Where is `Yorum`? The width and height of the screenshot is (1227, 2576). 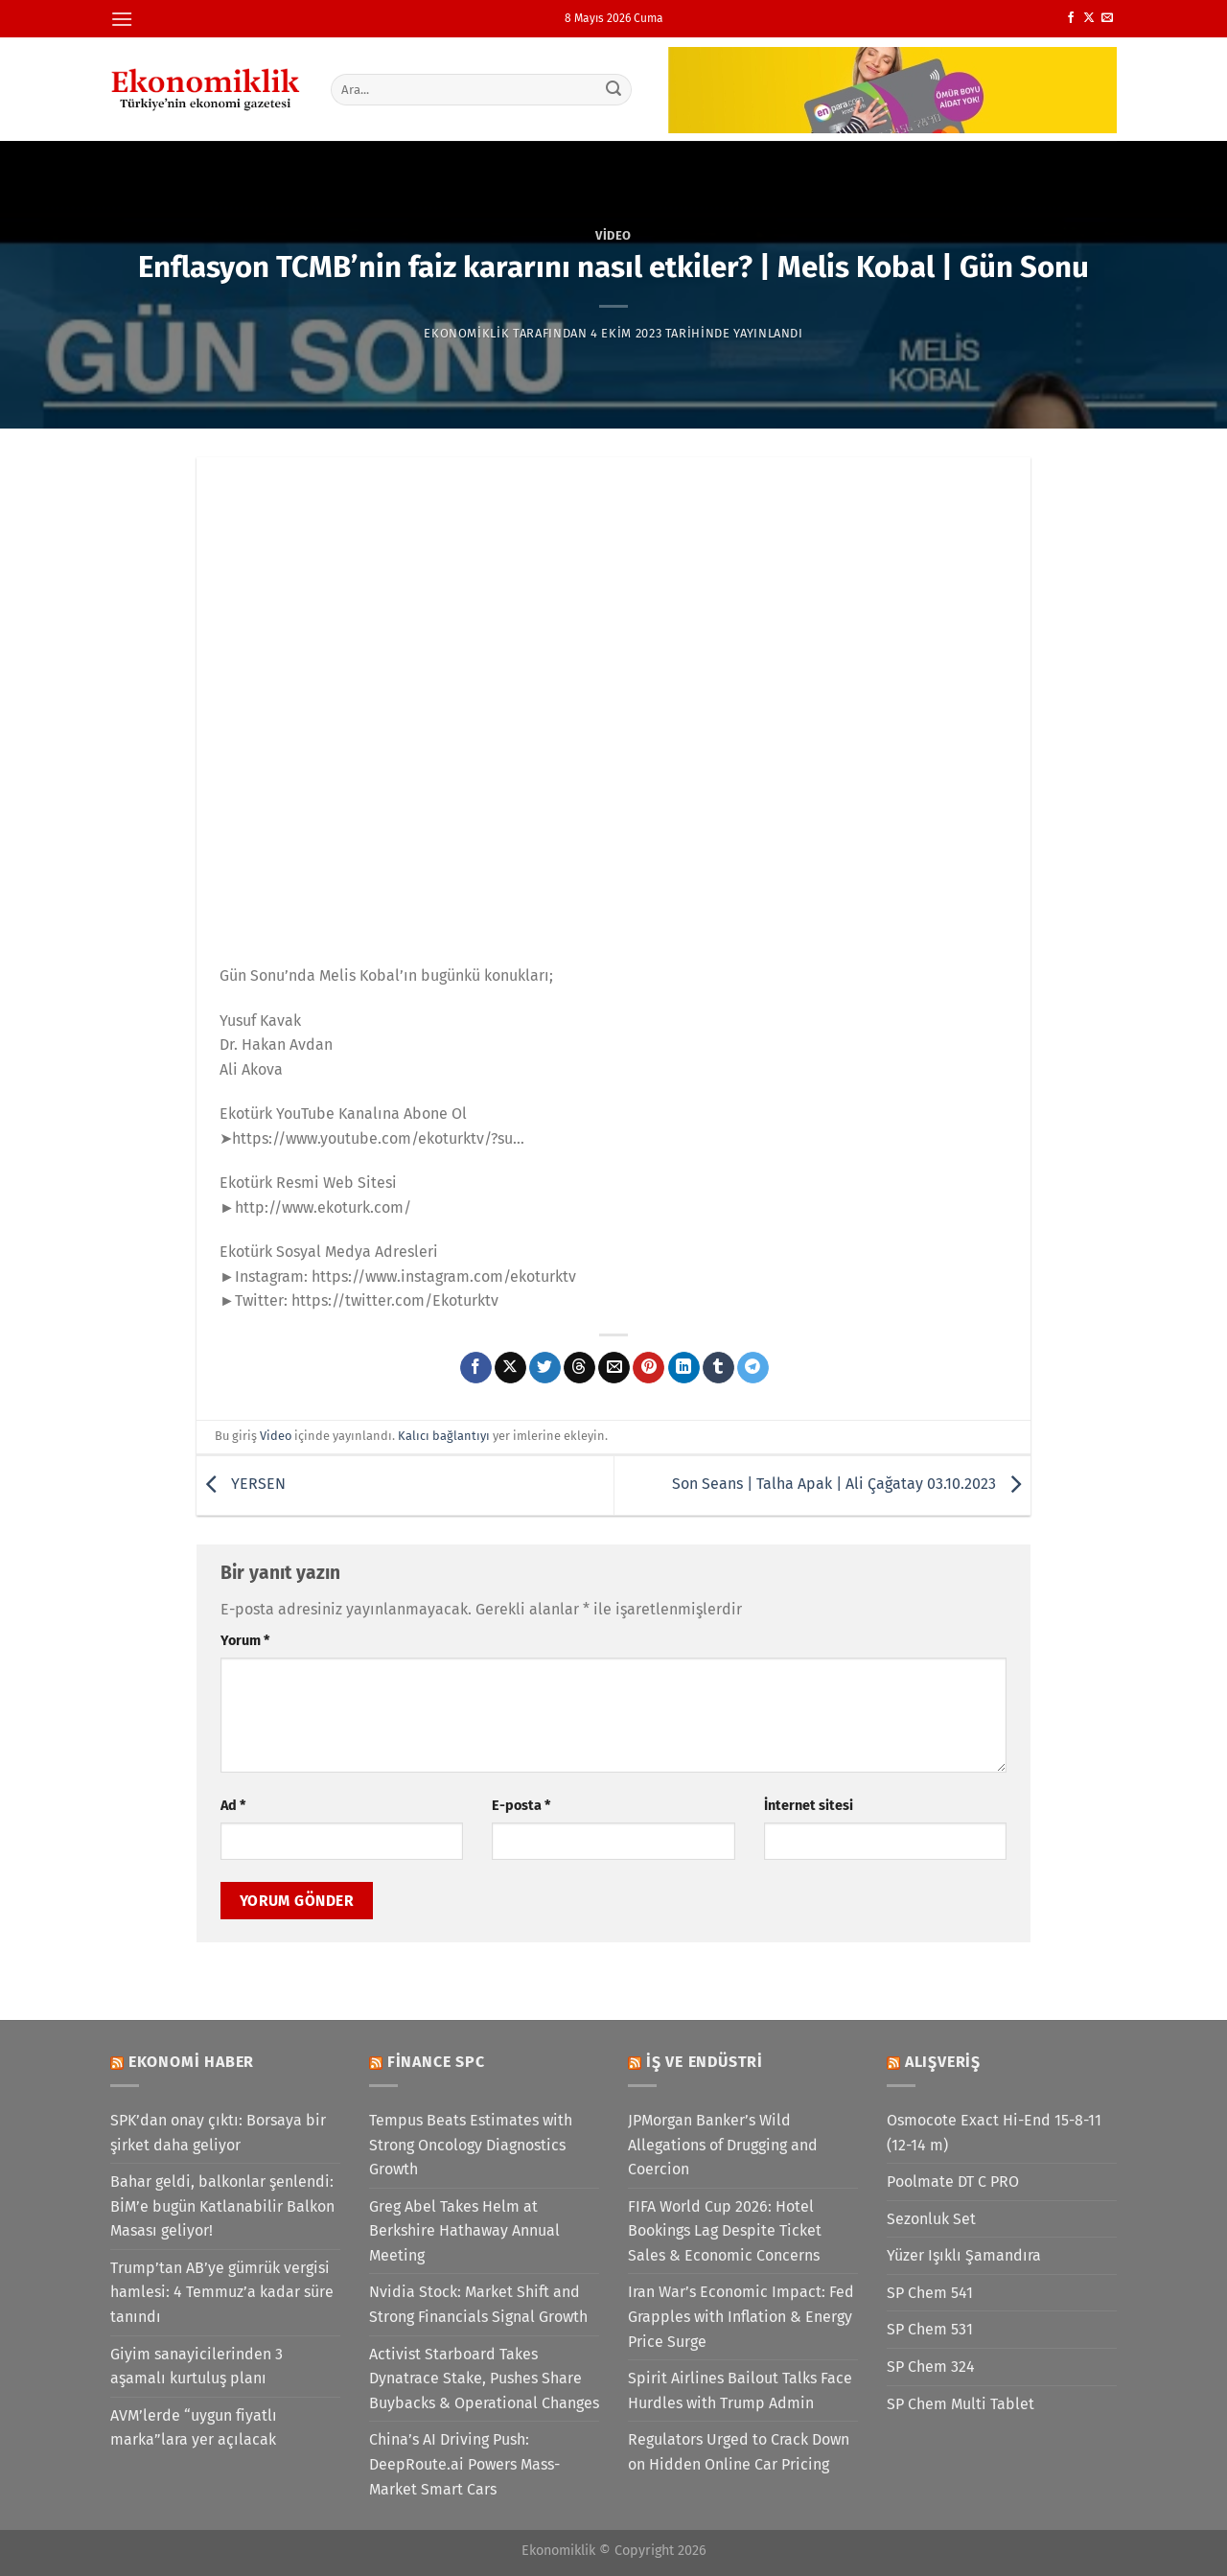 Yorum is located at coordinates (244, 1641).